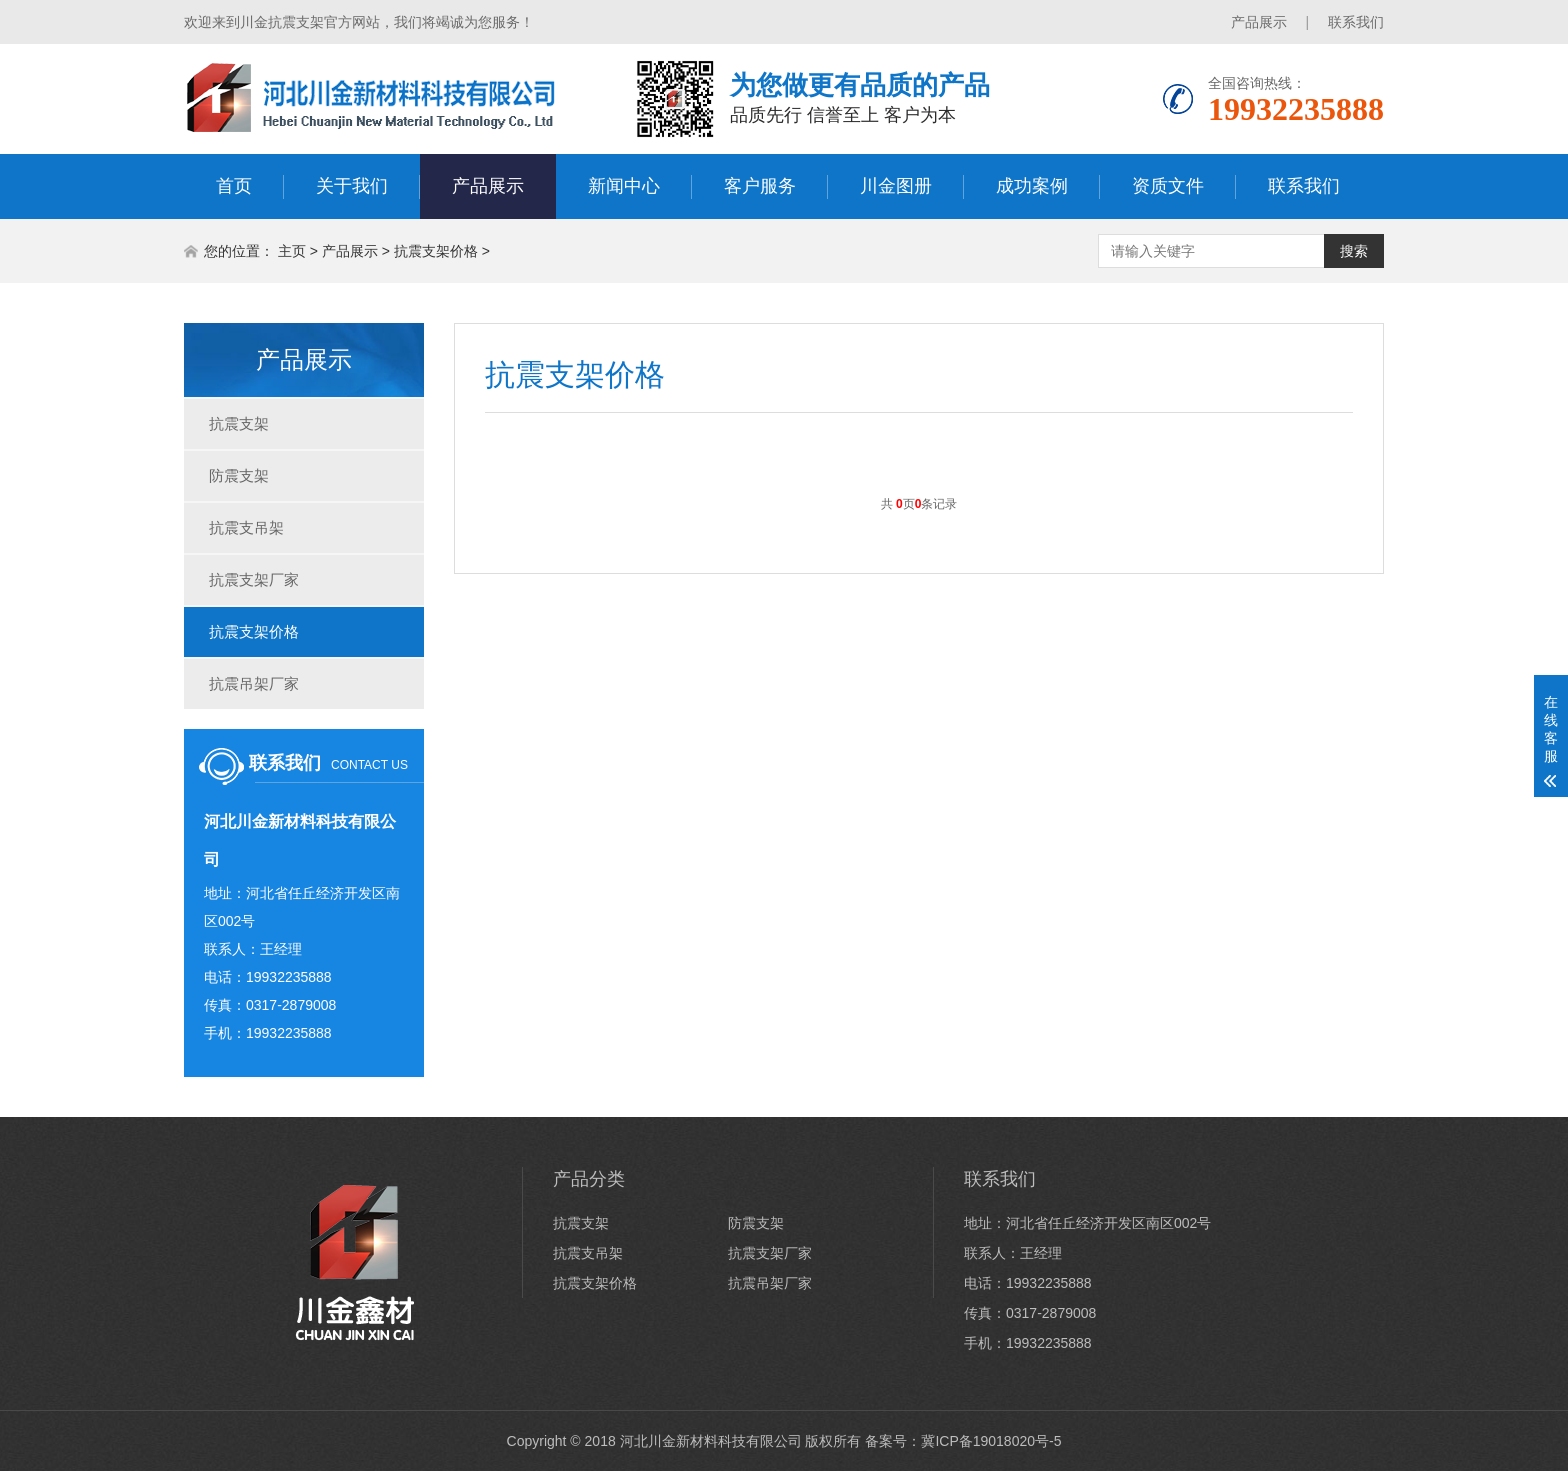 This screenshot has height=1471, width=1568. I want to click on 产品展示, so click(1259, 22).